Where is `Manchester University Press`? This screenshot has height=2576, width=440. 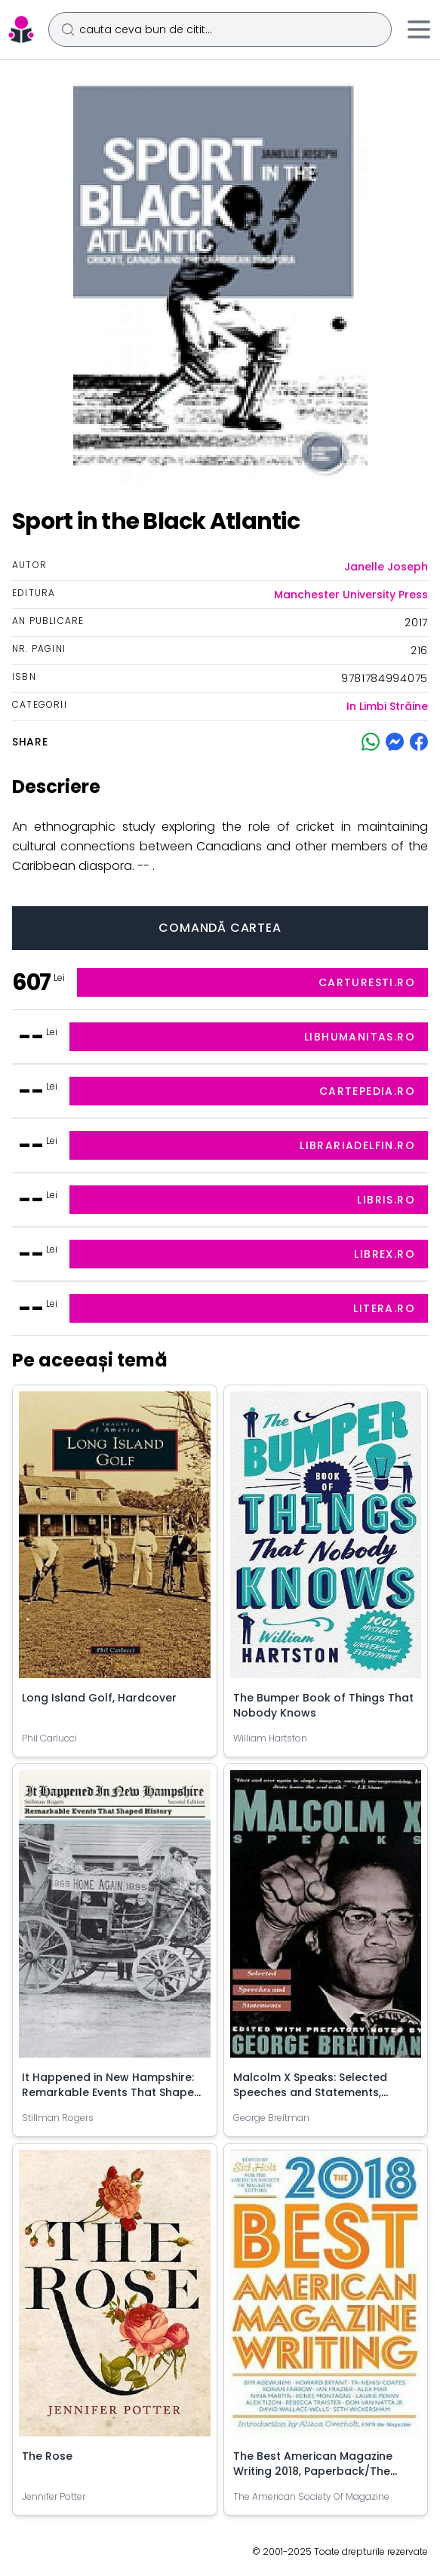 Manchester University Press is located at coordinates (351, 594).